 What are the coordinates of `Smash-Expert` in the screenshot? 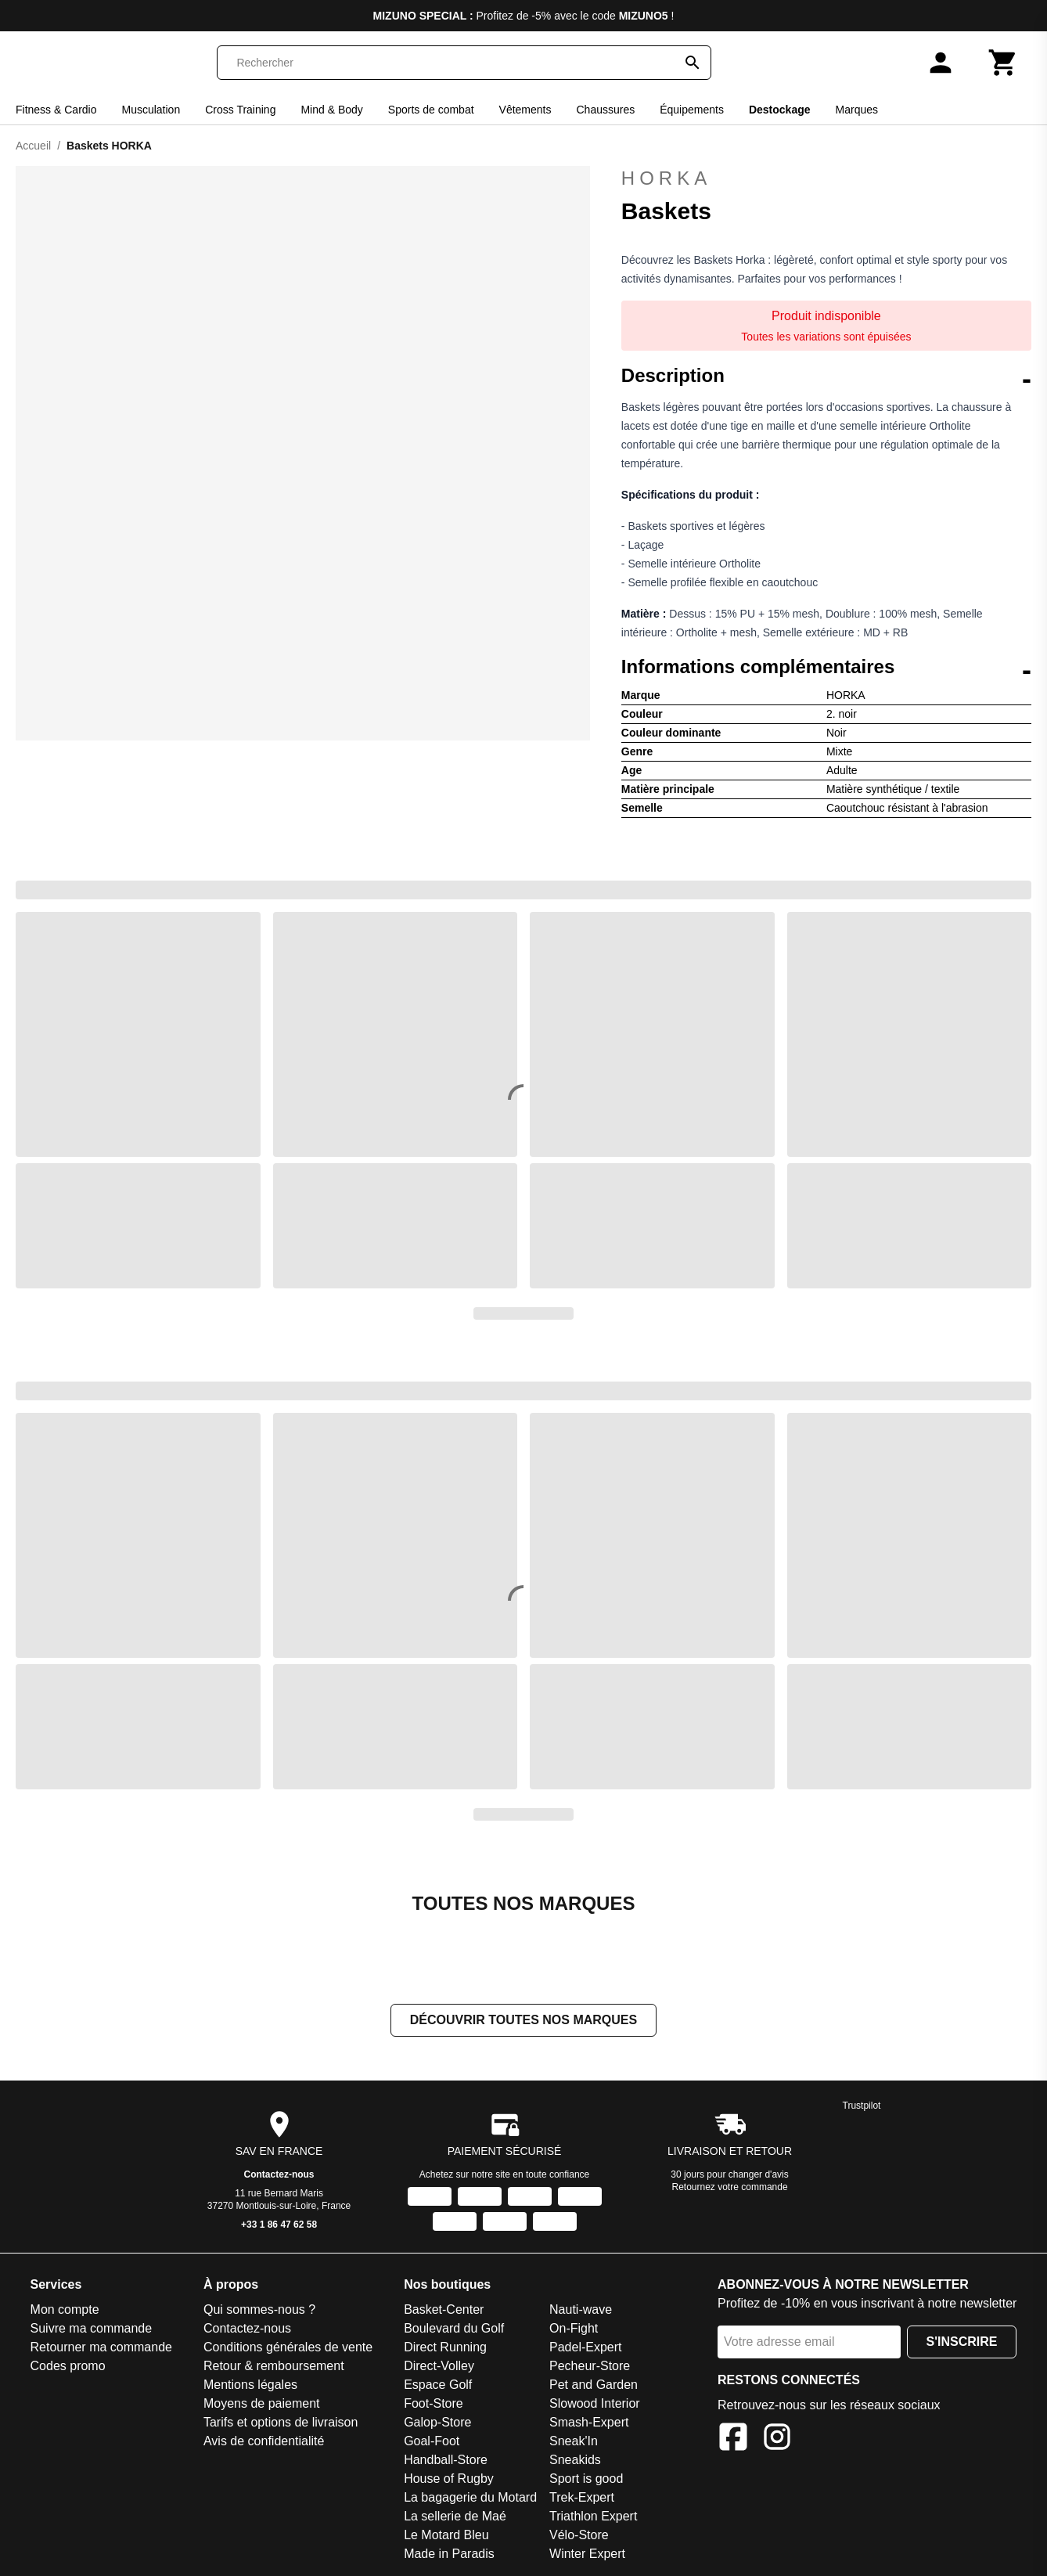 It's located at (588, 2422).